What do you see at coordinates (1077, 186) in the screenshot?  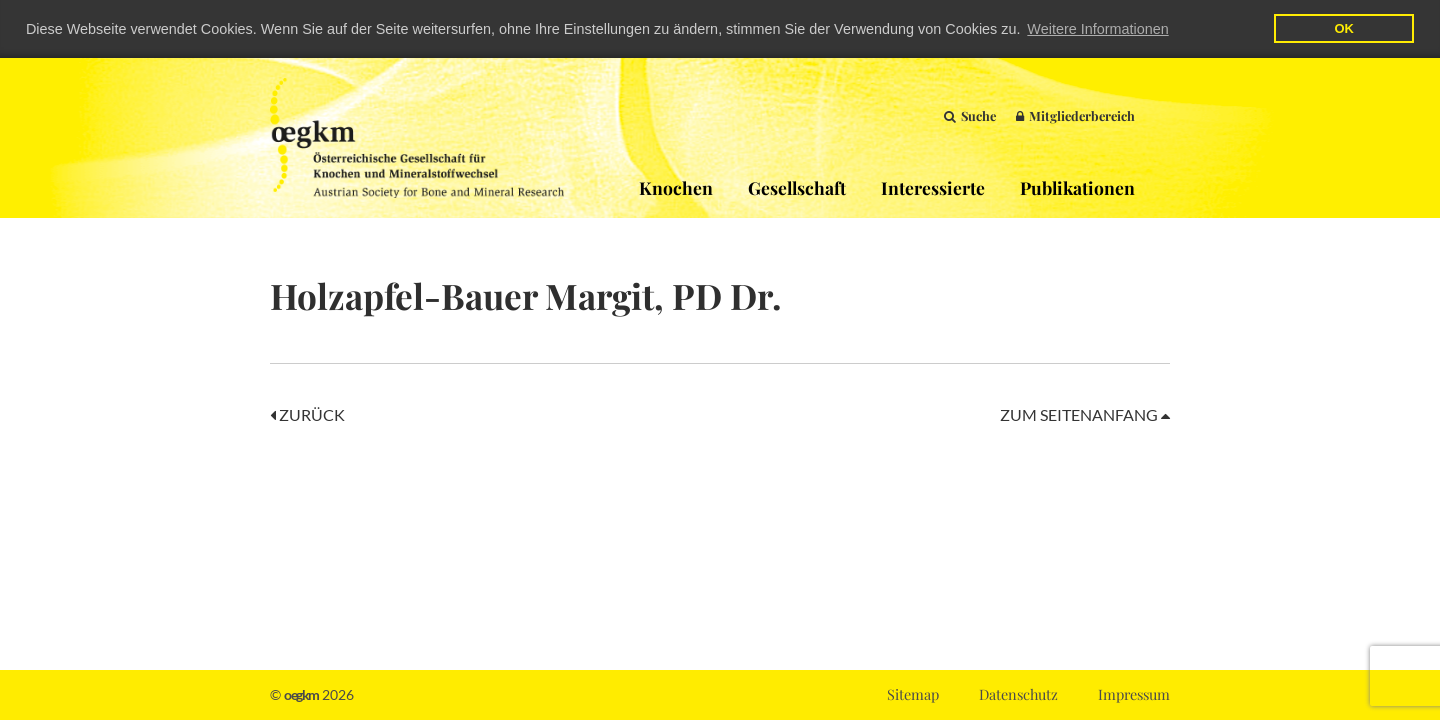 I see `Publikationen` at bounding box center [1077, 186].